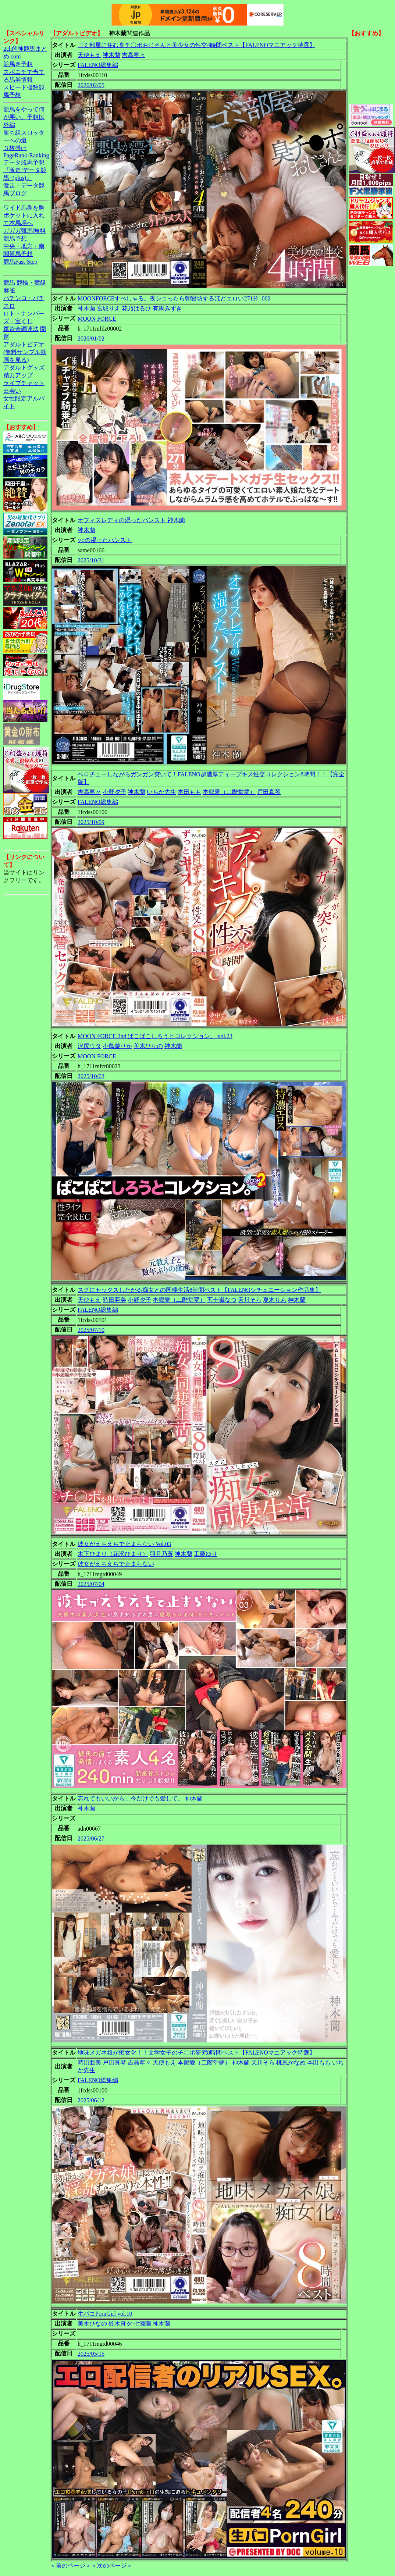 The image size is (395, 2576). Describe the element at coordinates (18, 375) in the screenshot. I see `精力アップ` at that location.